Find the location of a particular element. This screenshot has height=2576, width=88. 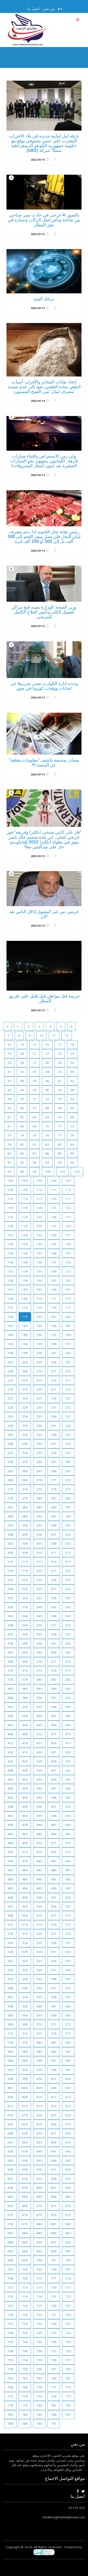

118 is located at coordinates (10, 1208).